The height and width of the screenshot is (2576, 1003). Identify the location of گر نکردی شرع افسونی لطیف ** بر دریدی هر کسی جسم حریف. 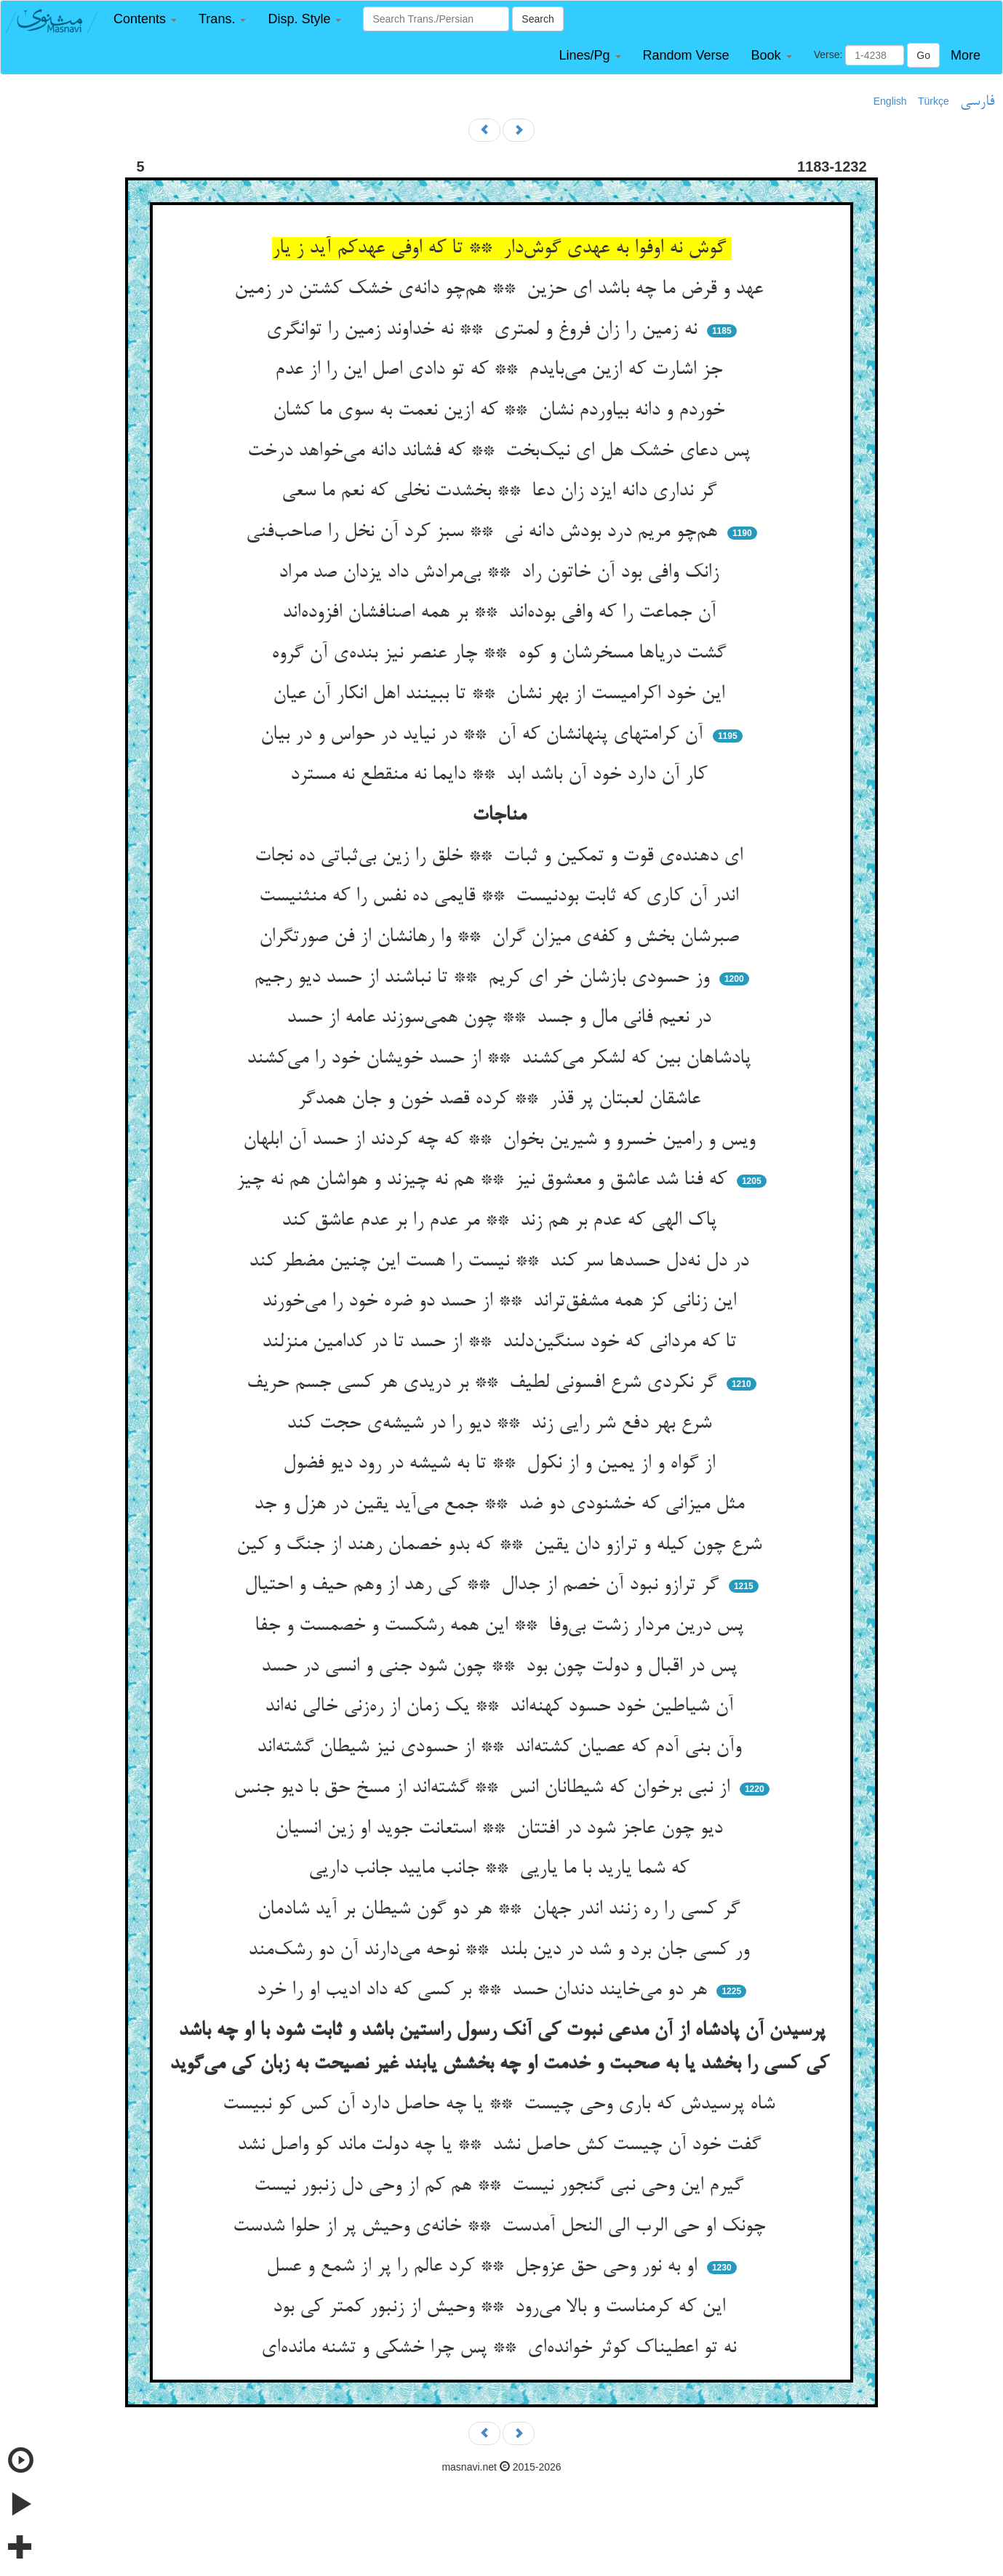
(484, 1383).